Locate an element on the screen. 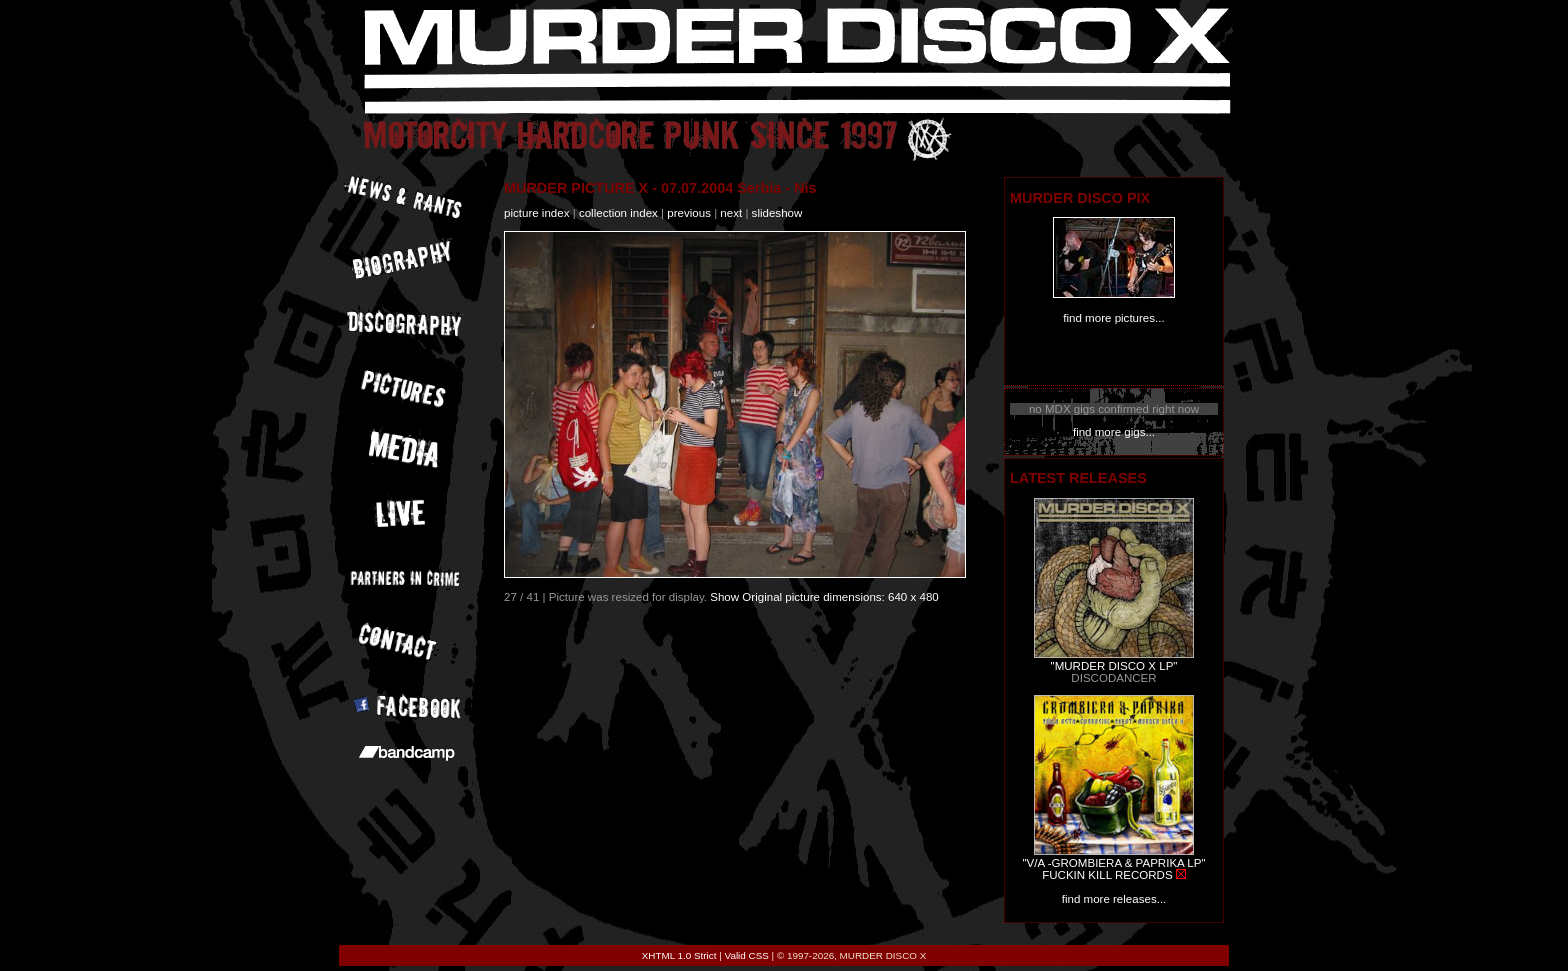  find more gigs... is located at coordinates (1114, 432).